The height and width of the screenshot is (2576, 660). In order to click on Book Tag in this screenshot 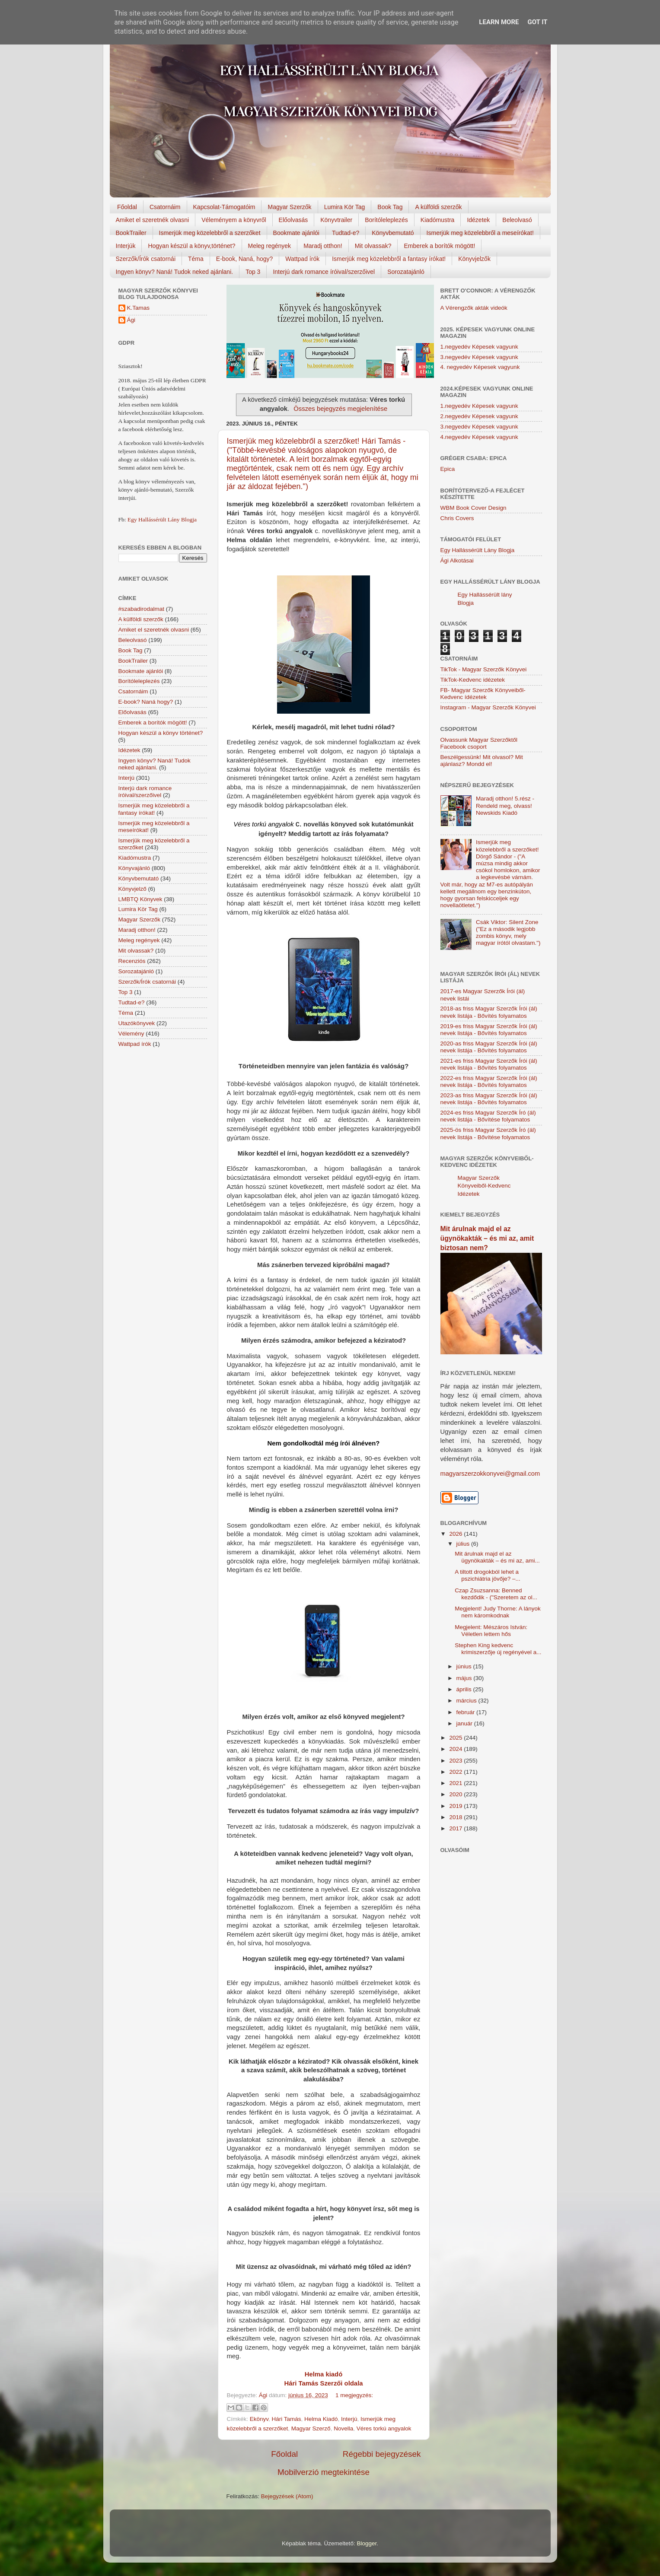, I will do `click(389, 206)`.